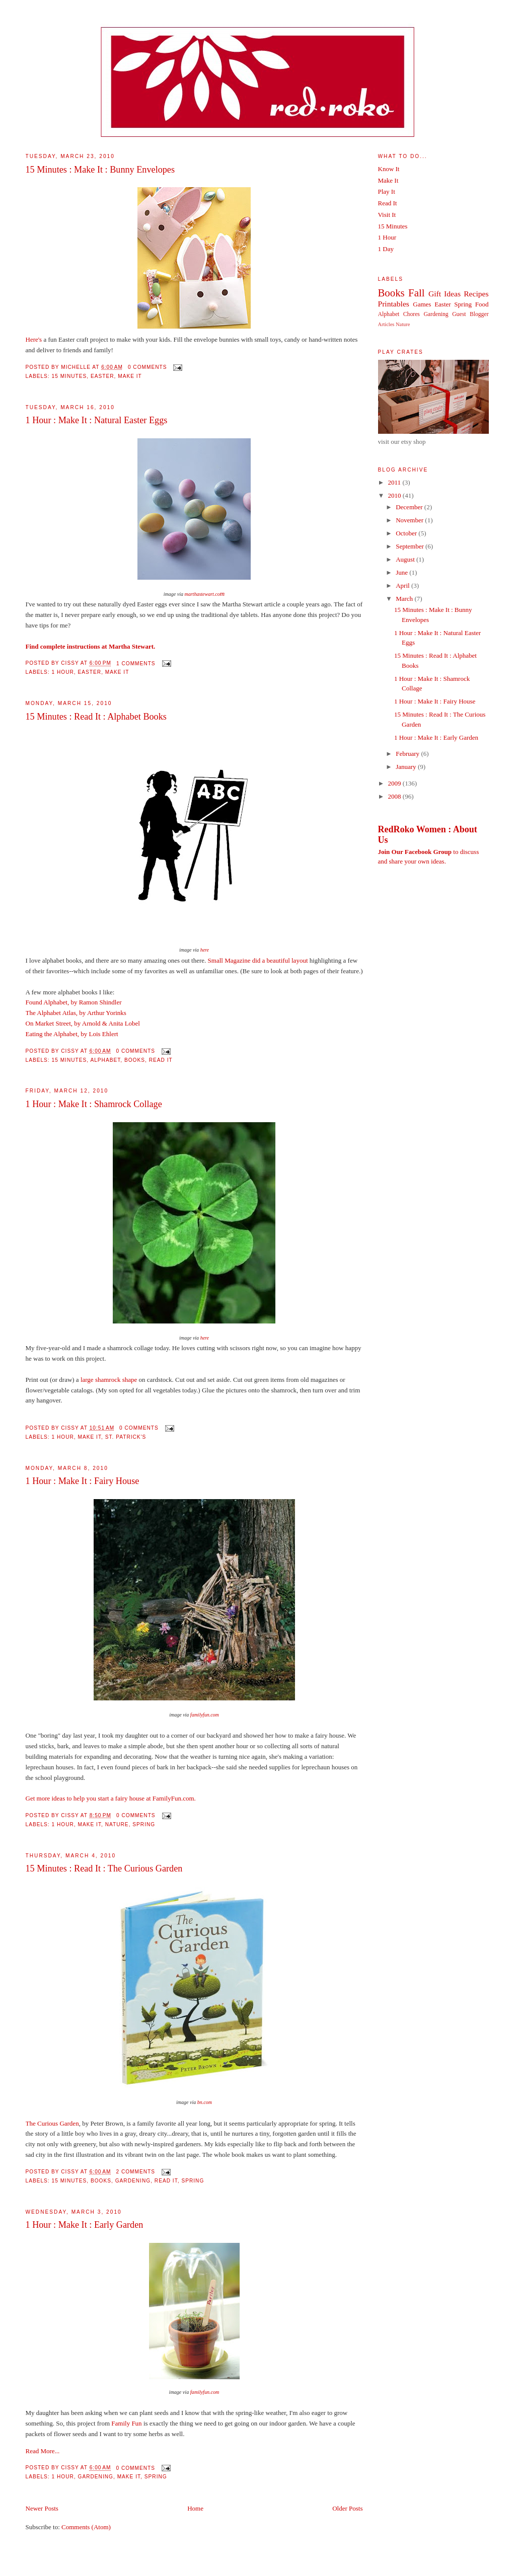 The image size is (514, 2576). Describe the element at coordinates (76, 1013) in the screenshot. I see `The Alphabet Atlas, by Arthur Yorinks` at that location.